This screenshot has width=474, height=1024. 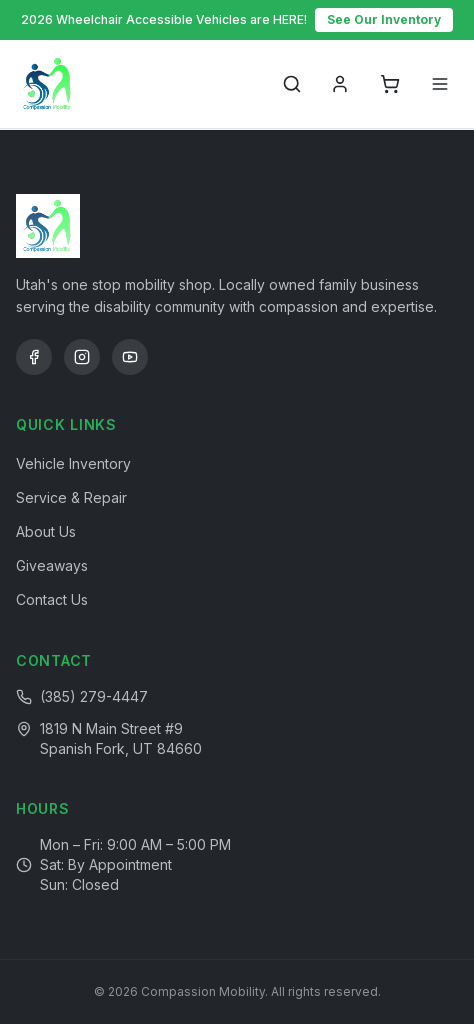 What do you see at coordinates (46, 531) in the screenshot?
I see `About Us` at bounding box center [46, 531].